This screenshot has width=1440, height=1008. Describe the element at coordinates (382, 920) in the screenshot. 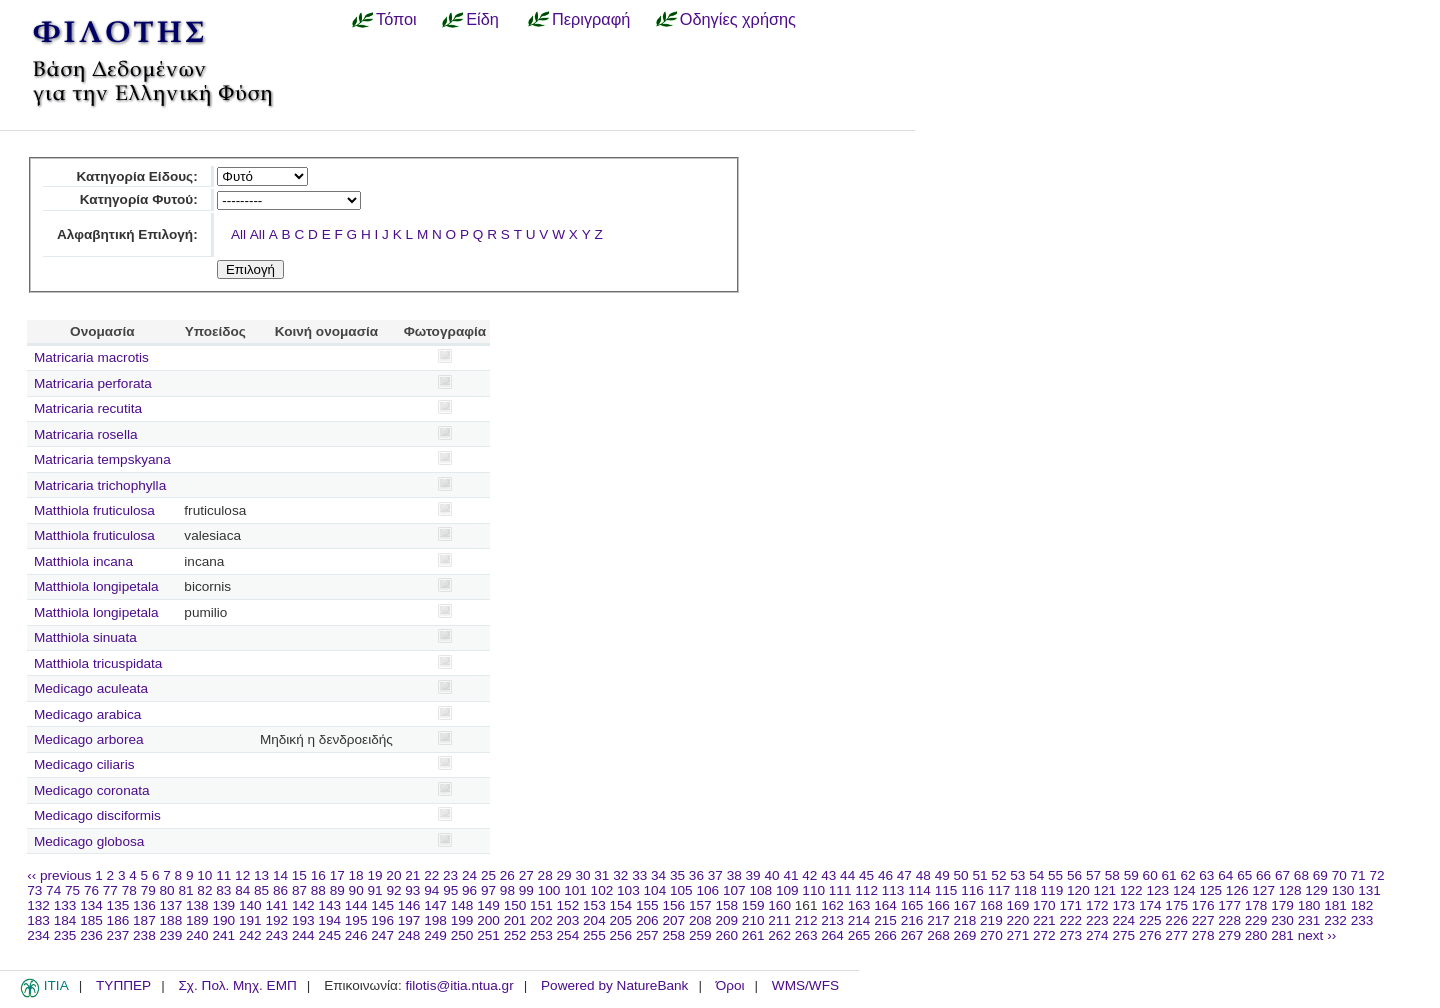

I see `196` at that location.